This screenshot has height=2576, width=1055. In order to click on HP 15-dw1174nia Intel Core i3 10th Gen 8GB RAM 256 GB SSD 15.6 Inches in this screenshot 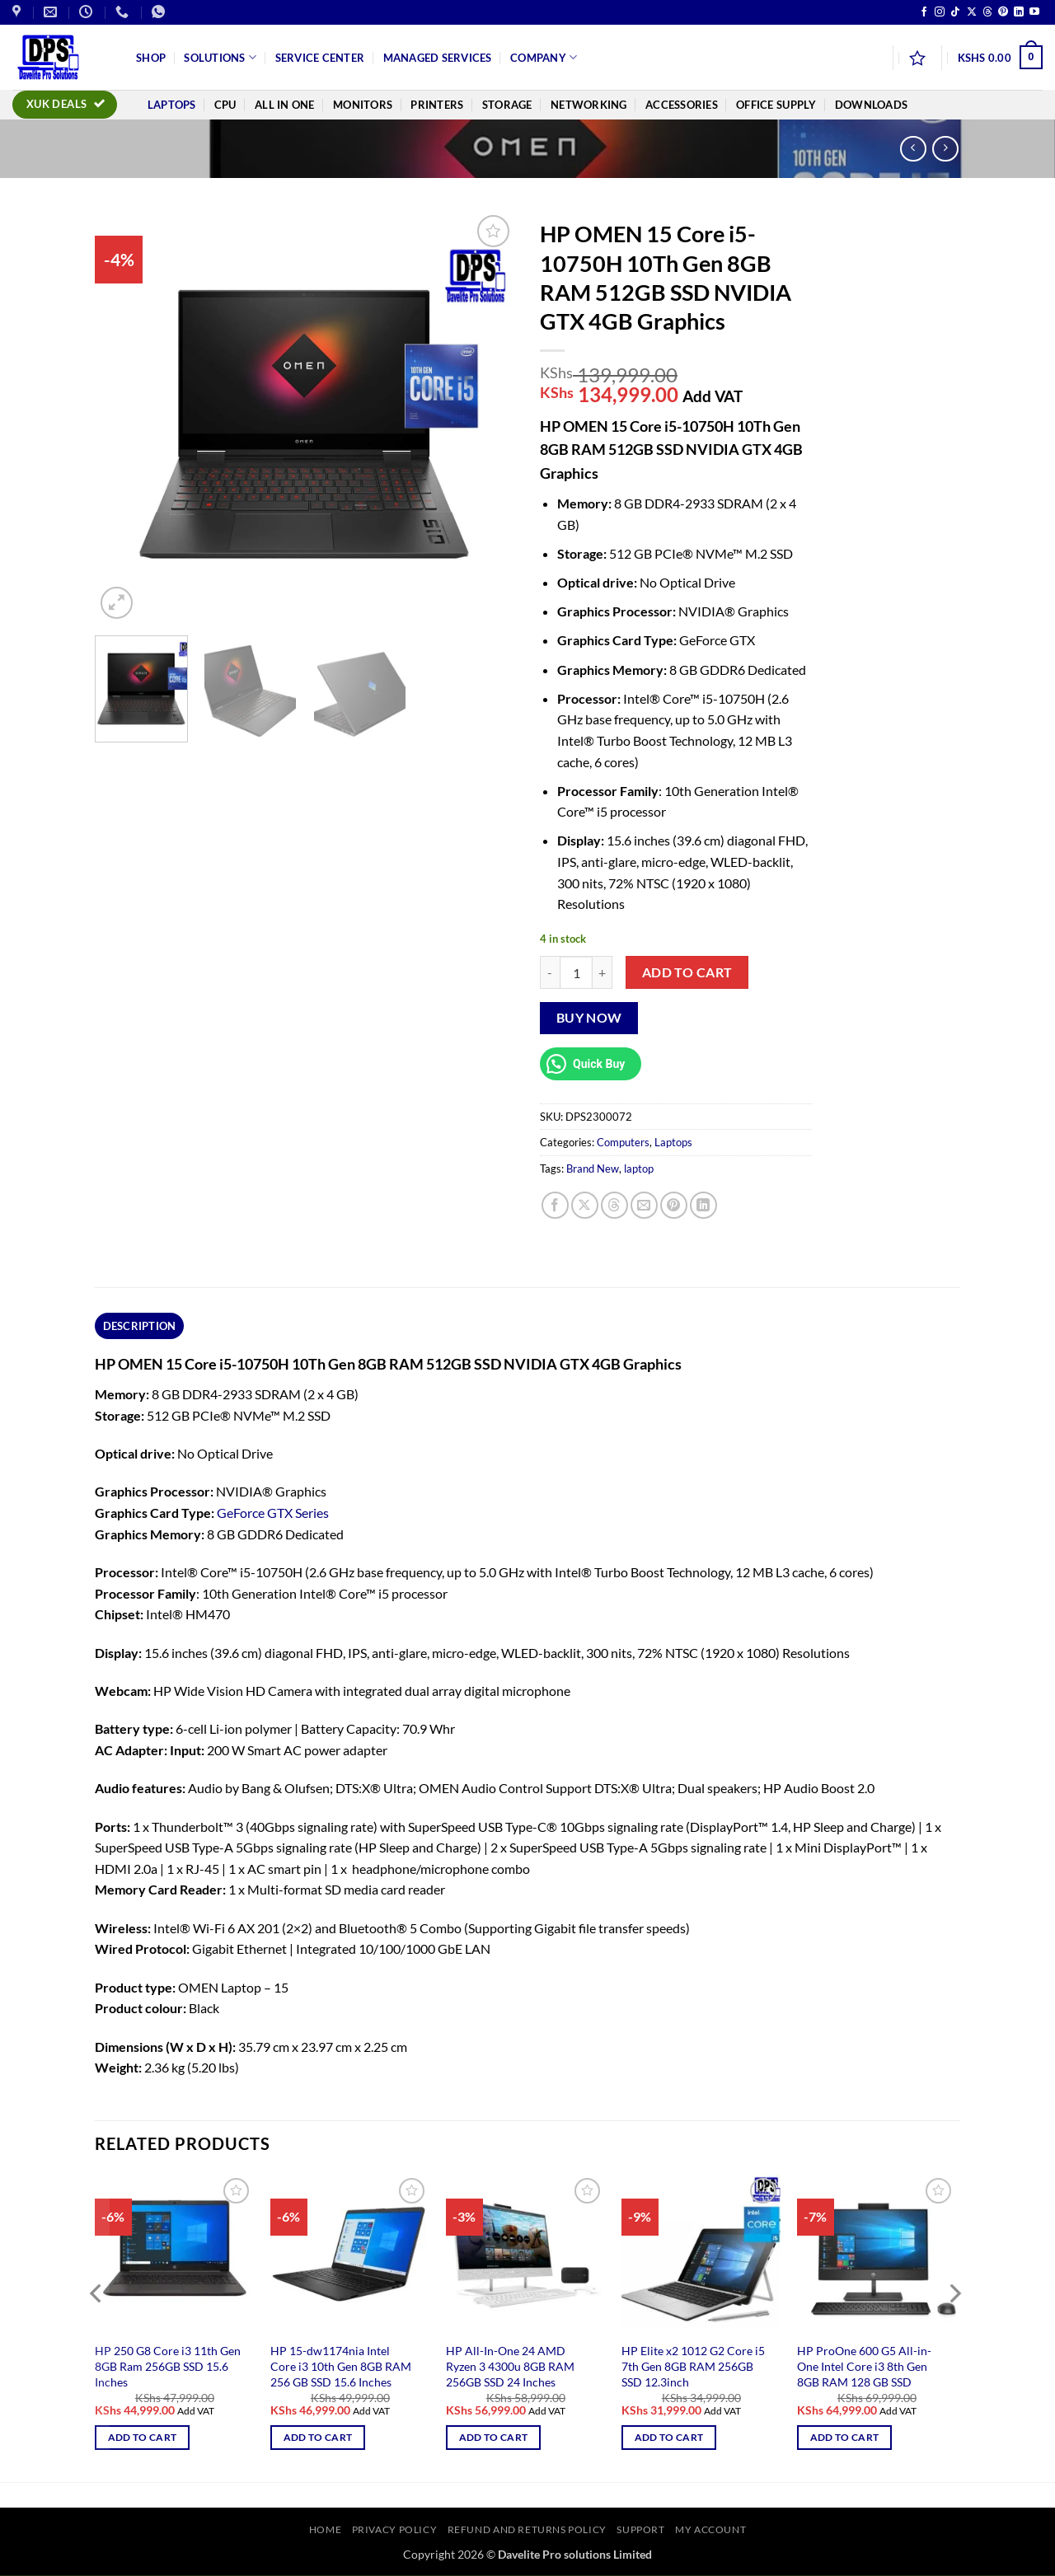, I will do `click(340, 2366)`.